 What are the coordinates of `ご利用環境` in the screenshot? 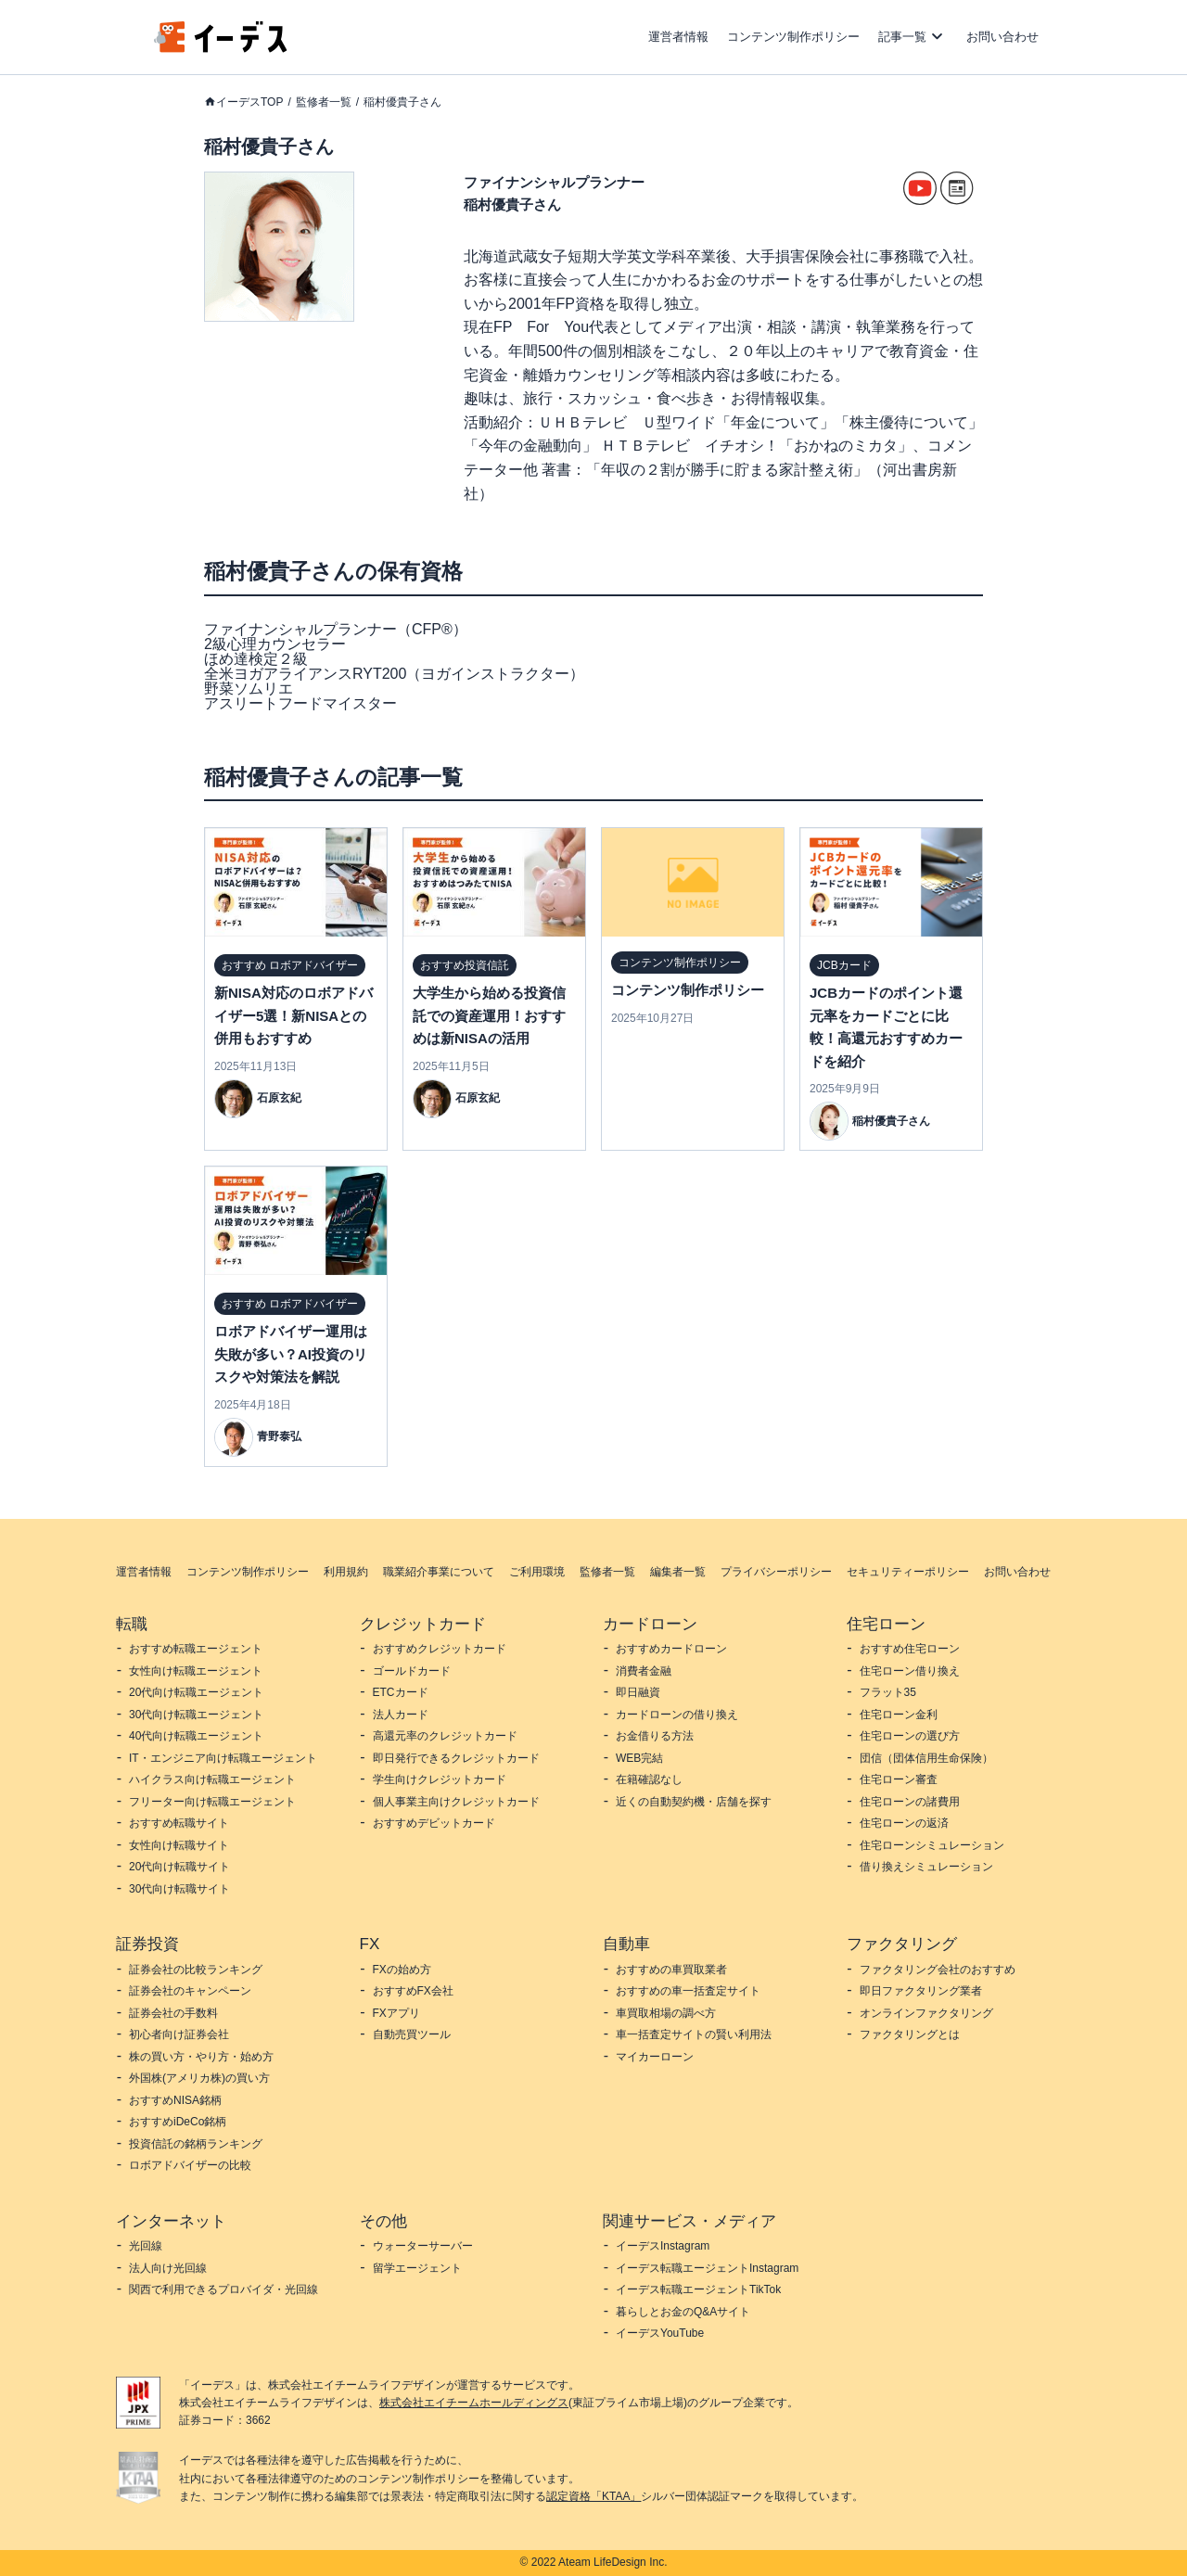 It's located at (537, 1571).